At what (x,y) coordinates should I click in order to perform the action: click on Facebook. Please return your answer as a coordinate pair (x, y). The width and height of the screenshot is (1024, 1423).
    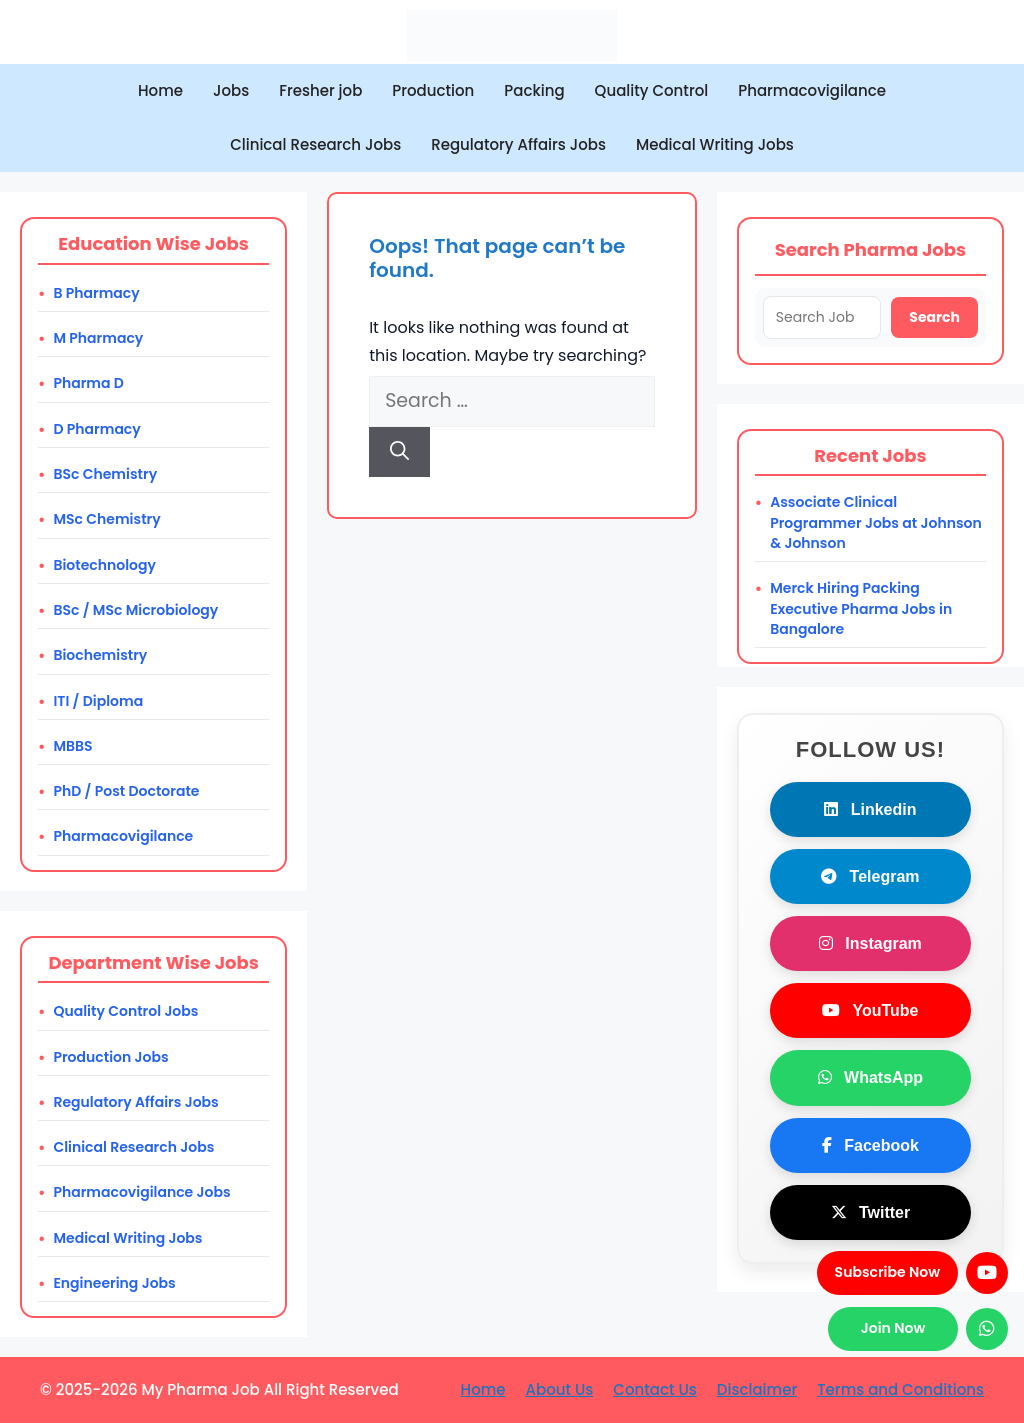
    Looking at the image, I should click on (870, 1145).